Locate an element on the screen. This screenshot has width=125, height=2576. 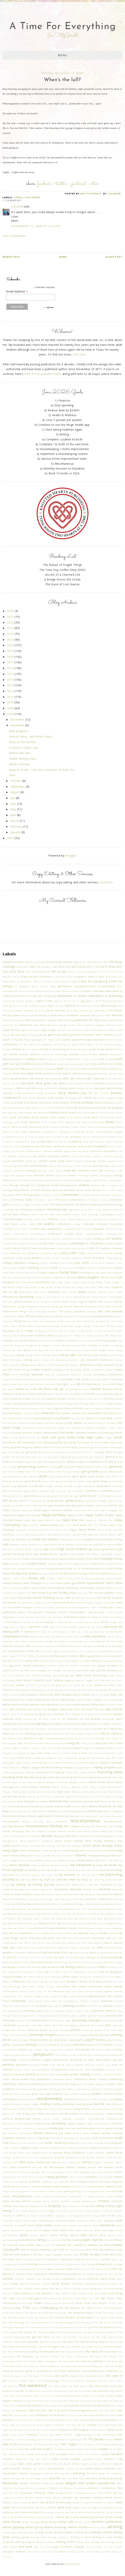
spark is located at coordinates (79, 2230).